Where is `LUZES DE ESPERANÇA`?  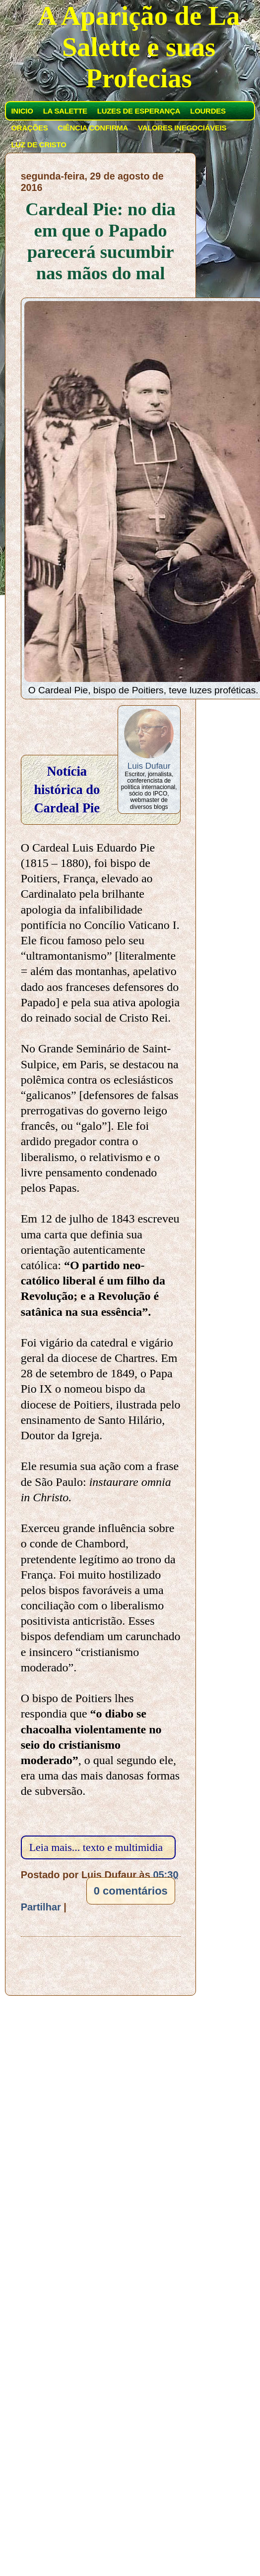
LUZES DE ESPERANÇA is located at coordinates (138, 111).